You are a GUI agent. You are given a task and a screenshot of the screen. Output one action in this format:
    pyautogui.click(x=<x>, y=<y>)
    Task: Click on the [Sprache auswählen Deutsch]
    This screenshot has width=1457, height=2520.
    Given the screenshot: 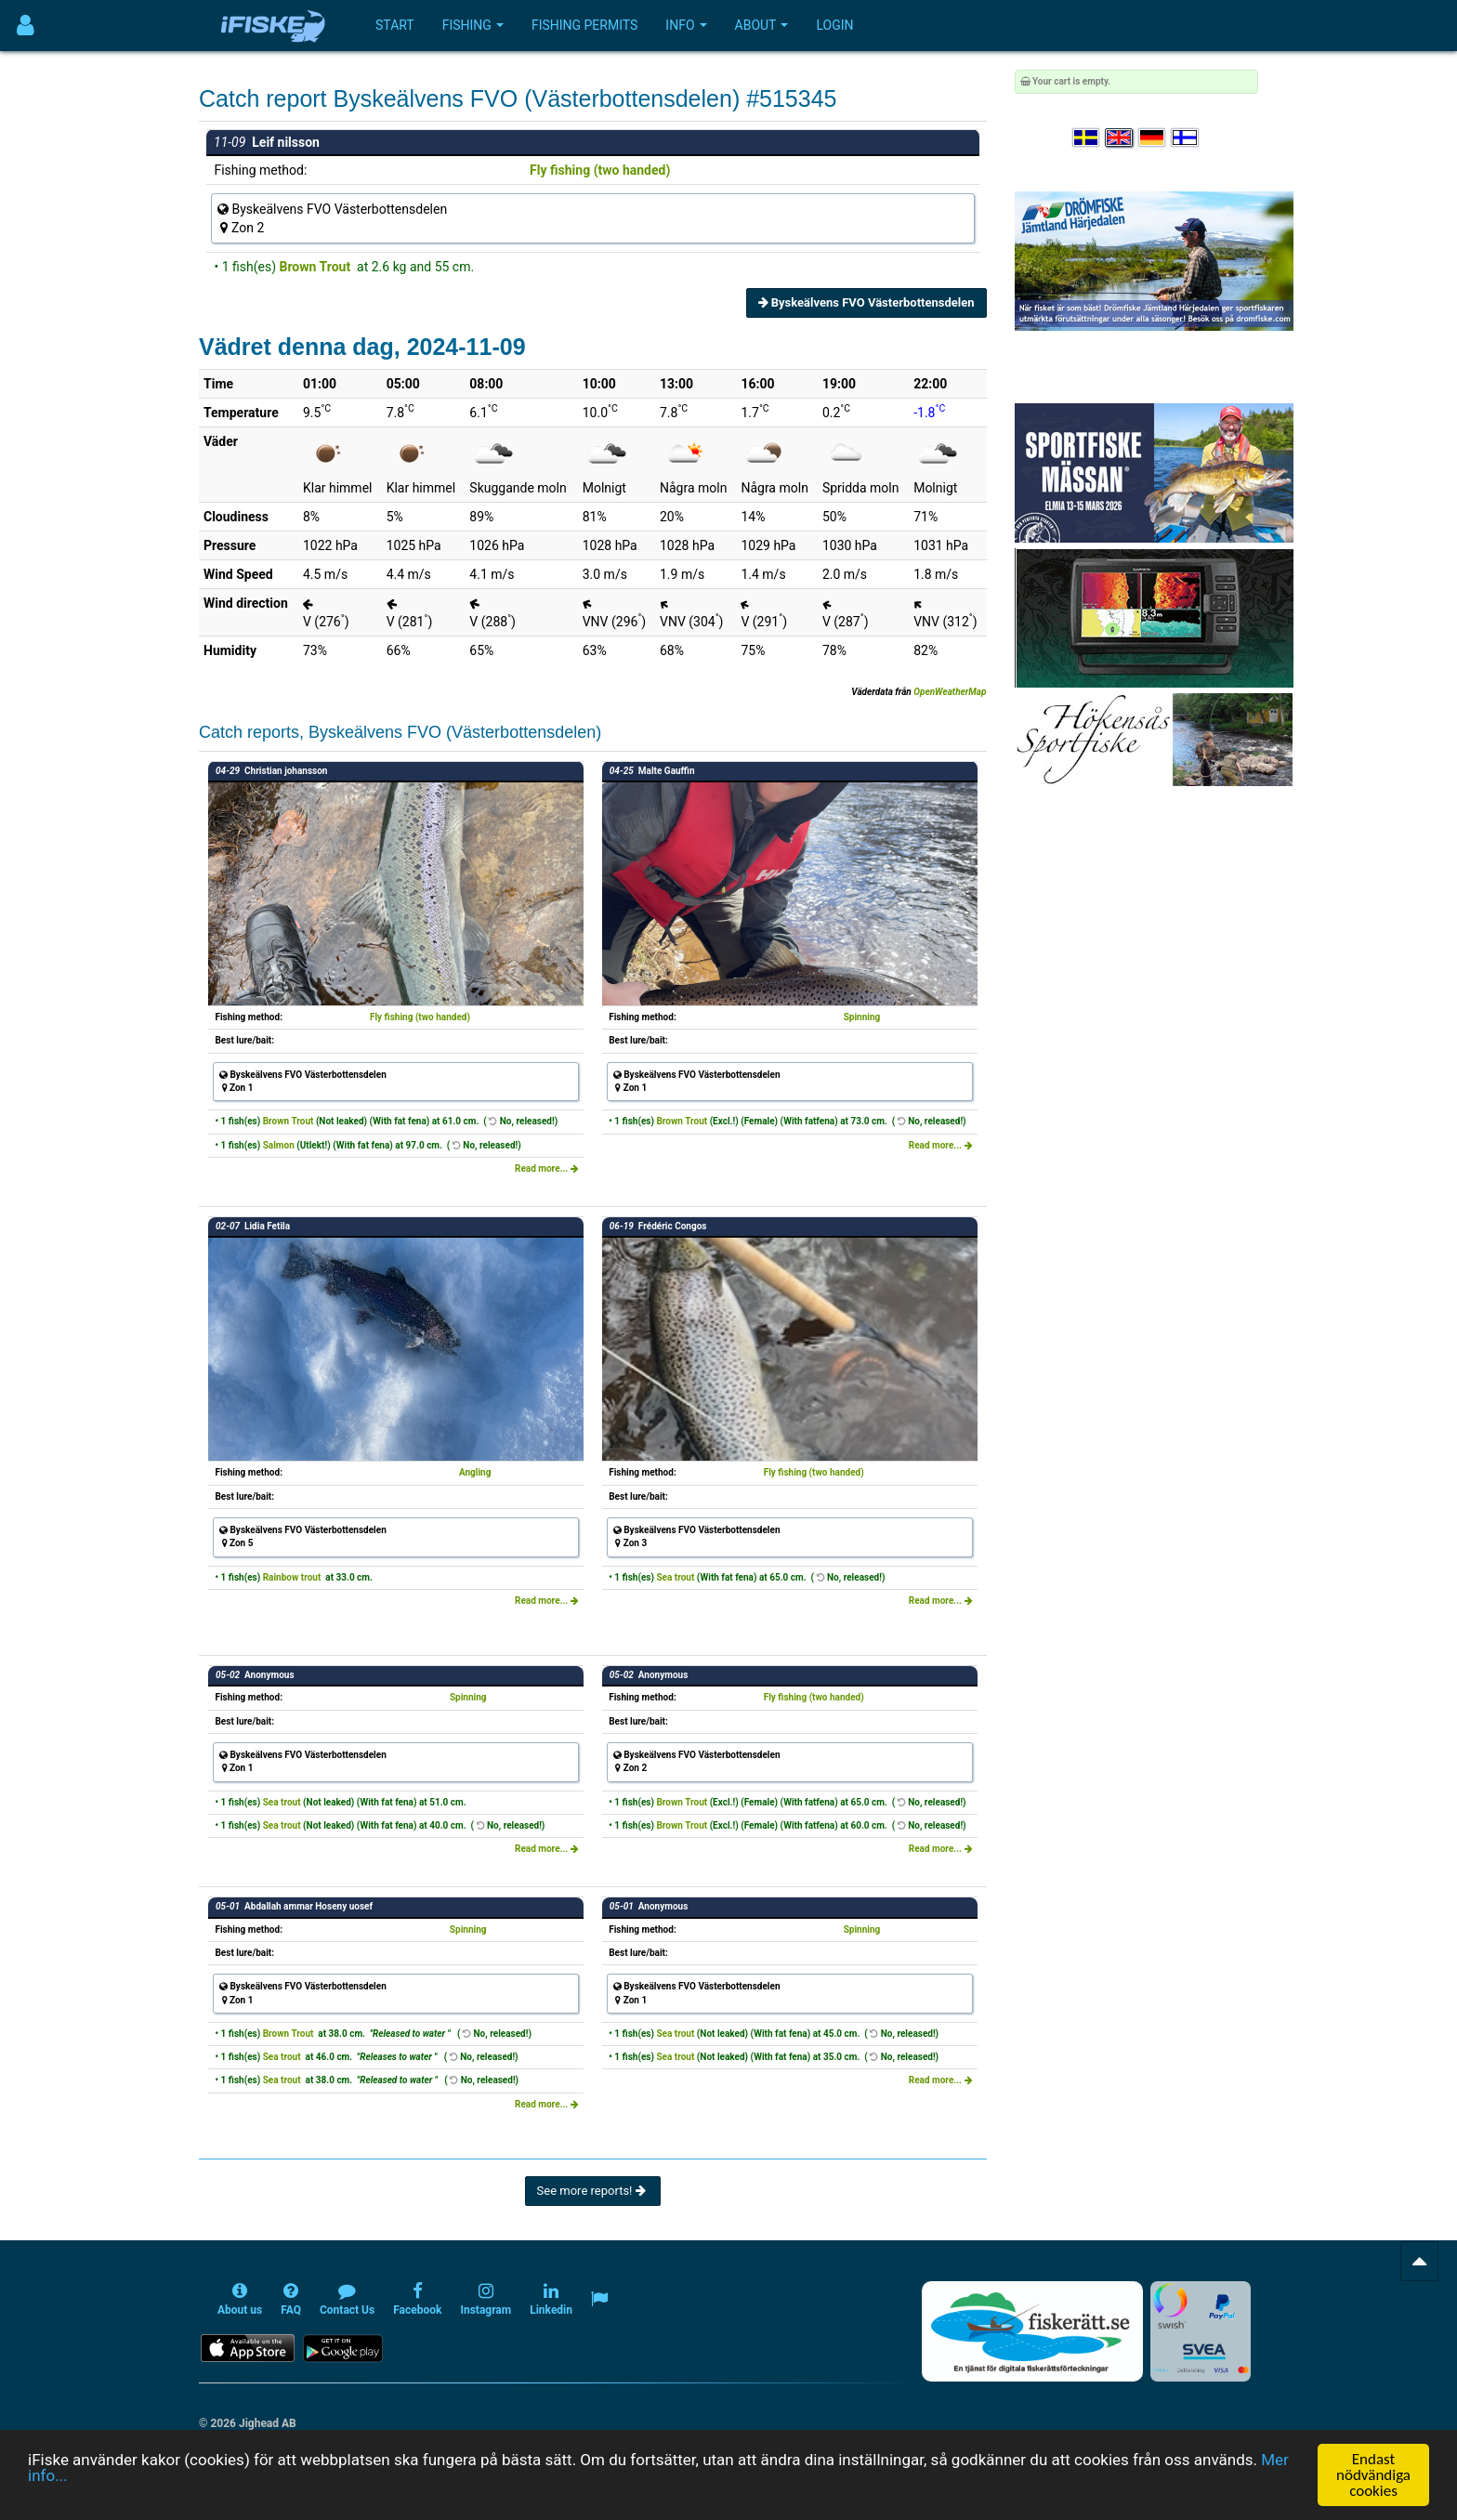 What is the action you would take?
    pyautogui.click(x=1153, y=138)
    